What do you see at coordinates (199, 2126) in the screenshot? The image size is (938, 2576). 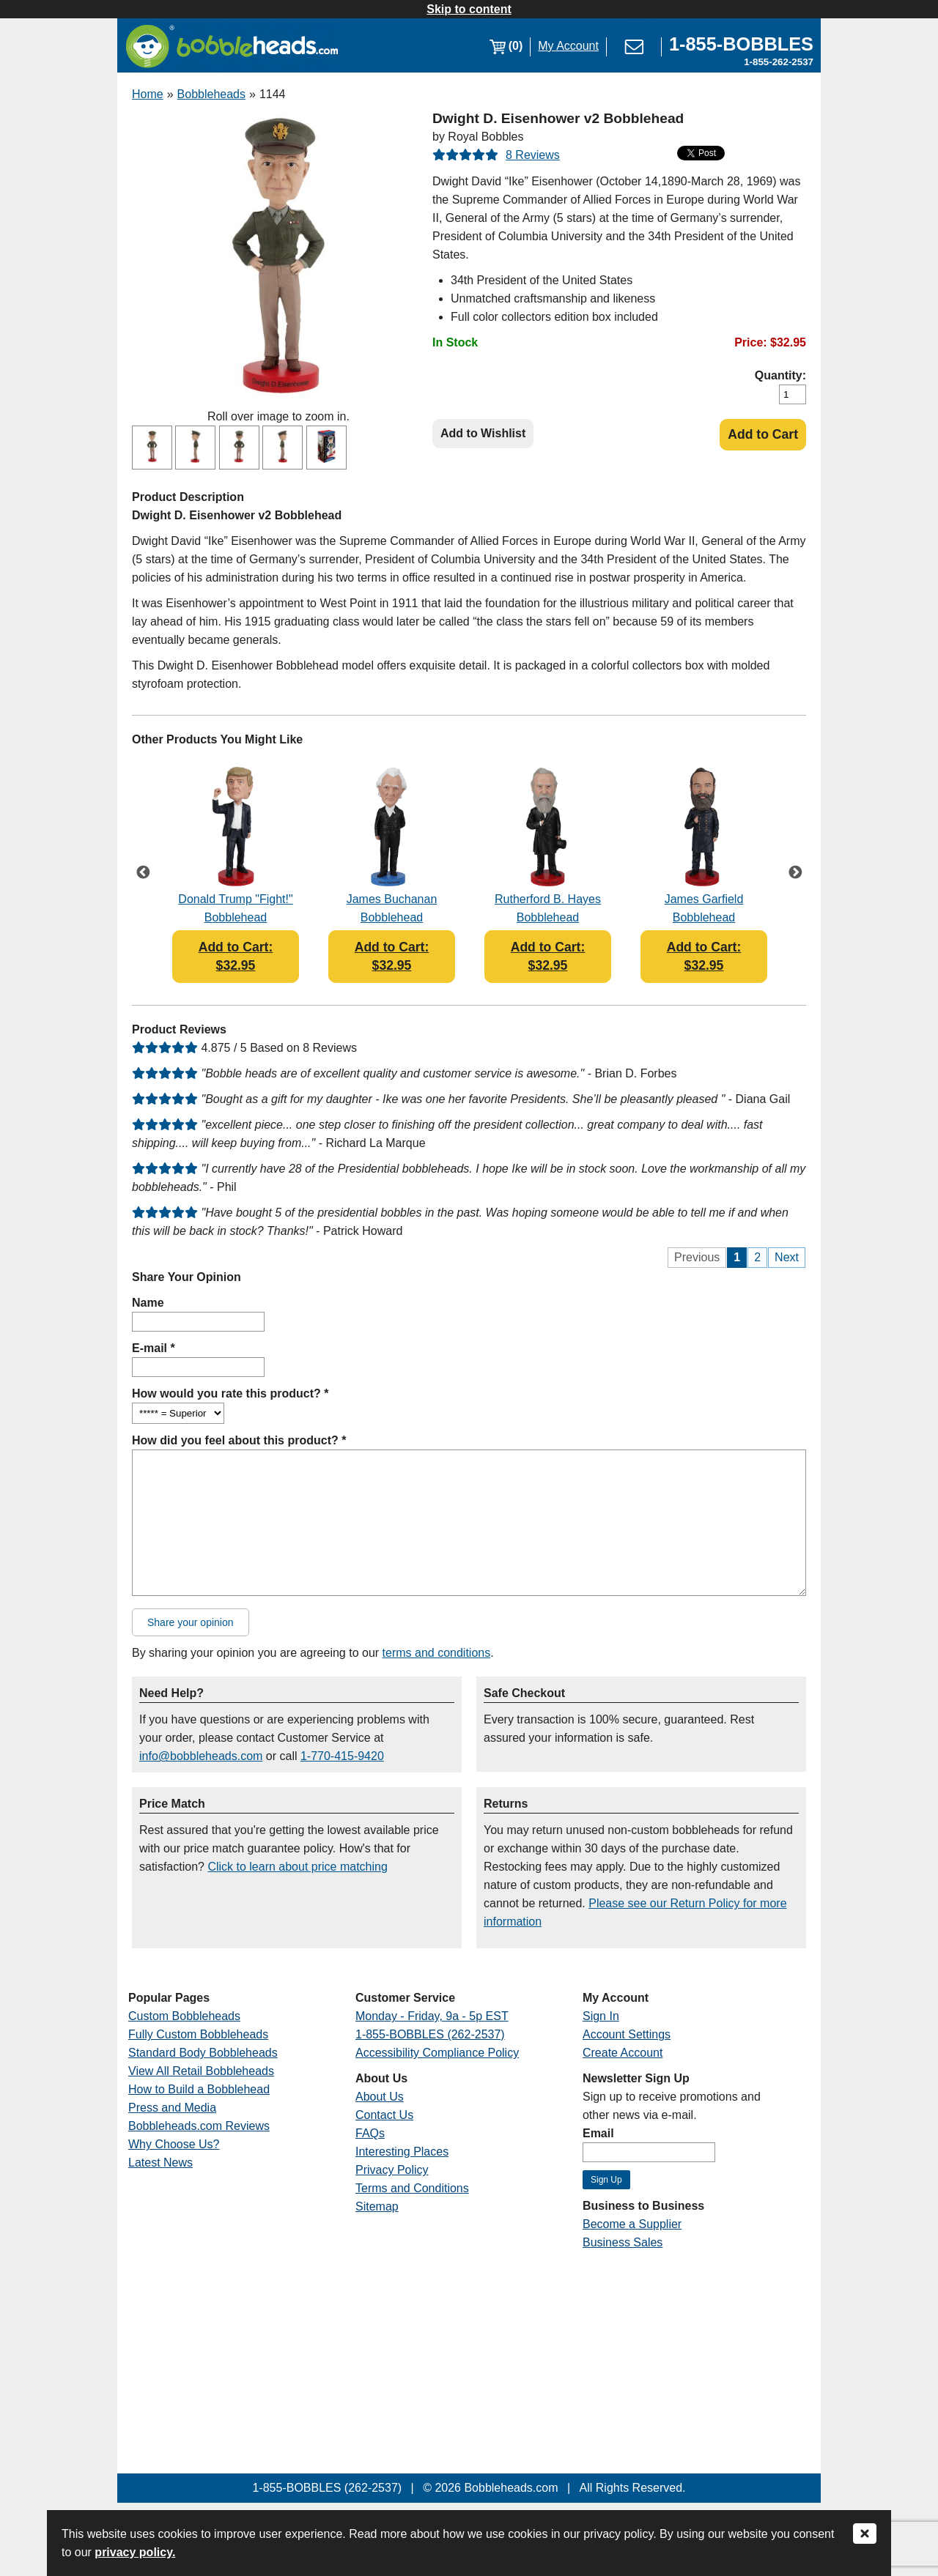 I see `Bobbleheads.com Reviews` at bounding box center [199, 2126].